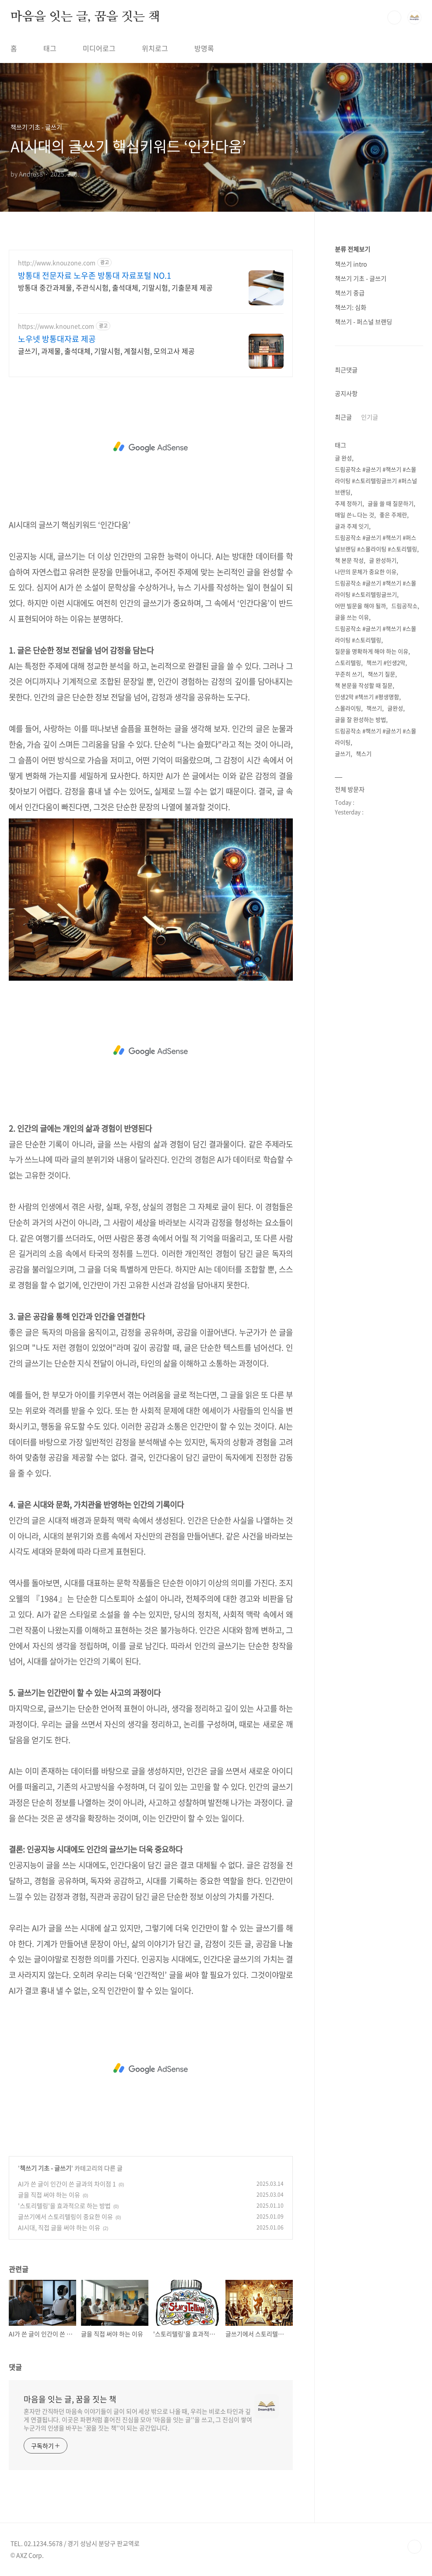 The height and width of the screenshot is (2576, 432). What do you see at coordinates (395, 708) in the screenshot?
I see `글완성` at bounding box center [395, 708].